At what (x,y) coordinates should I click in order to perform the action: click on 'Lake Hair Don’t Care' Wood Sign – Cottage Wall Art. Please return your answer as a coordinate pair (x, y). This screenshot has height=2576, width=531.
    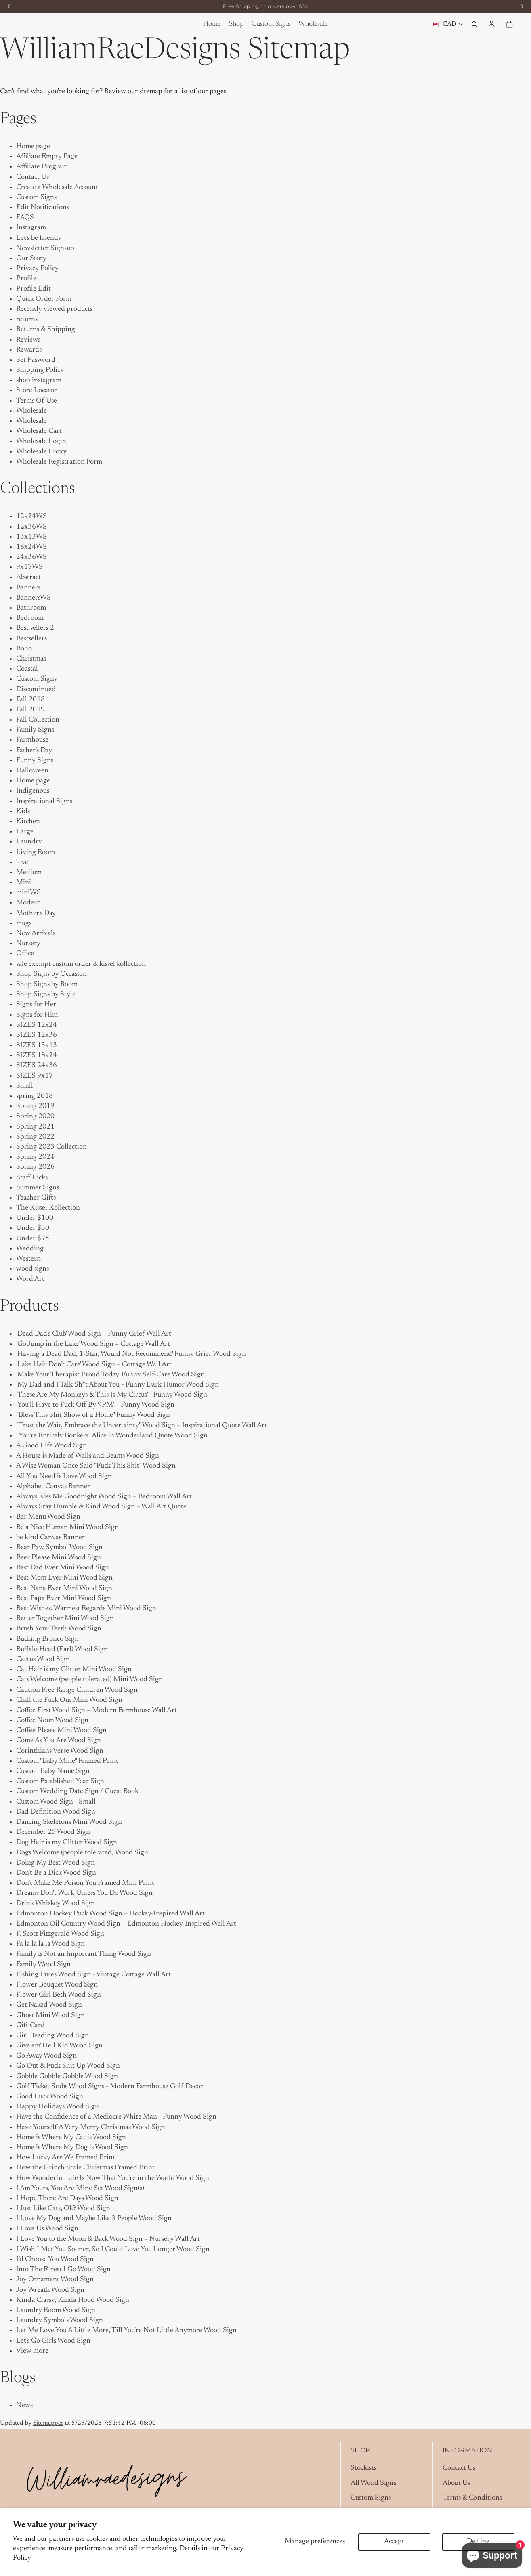
    Looking at the image, I should click on (94, 1364).